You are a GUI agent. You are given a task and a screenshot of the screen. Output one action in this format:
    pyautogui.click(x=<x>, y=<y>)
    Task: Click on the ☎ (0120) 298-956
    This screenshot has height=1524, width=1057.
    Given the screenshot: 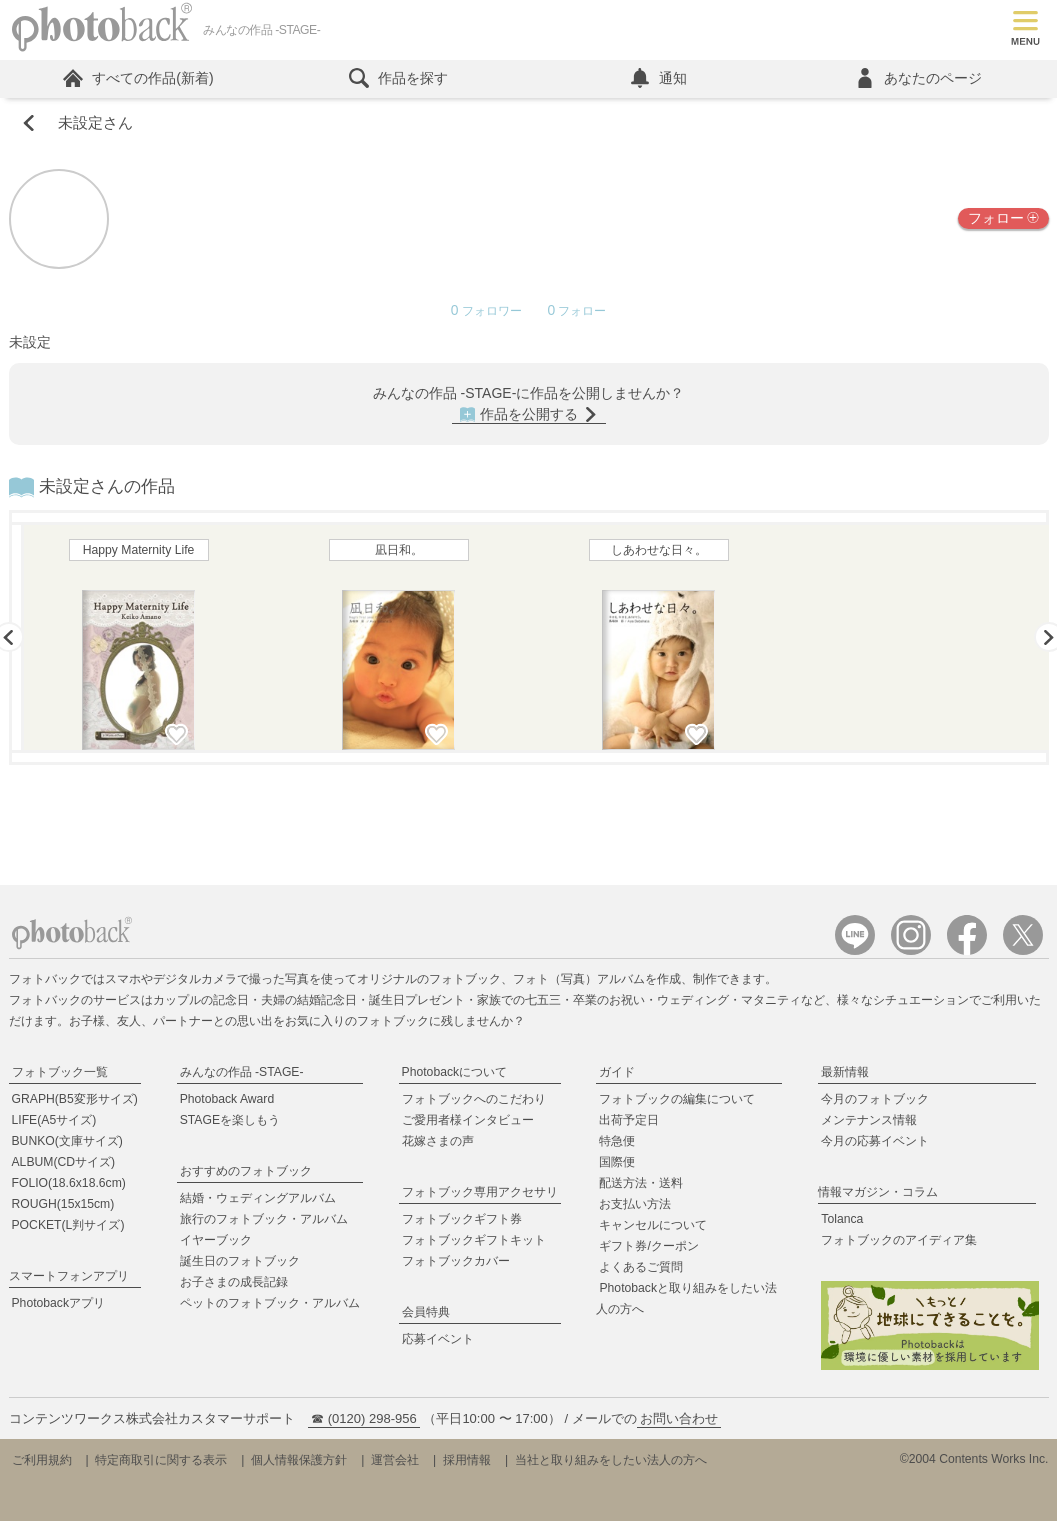 What is the action you would take?
    pyautogui.click(x=364, y=1421)
    